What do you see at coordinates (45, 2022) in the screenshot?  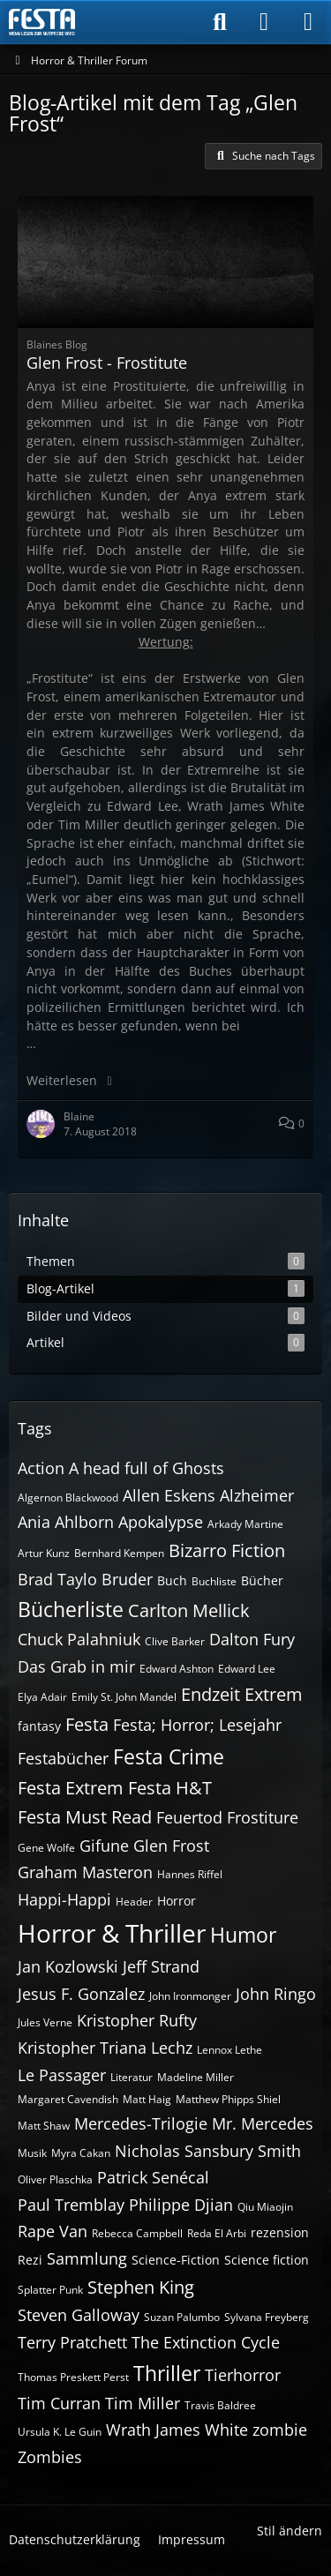 I see `Jules Verne` at bounding box center [45, 2022].